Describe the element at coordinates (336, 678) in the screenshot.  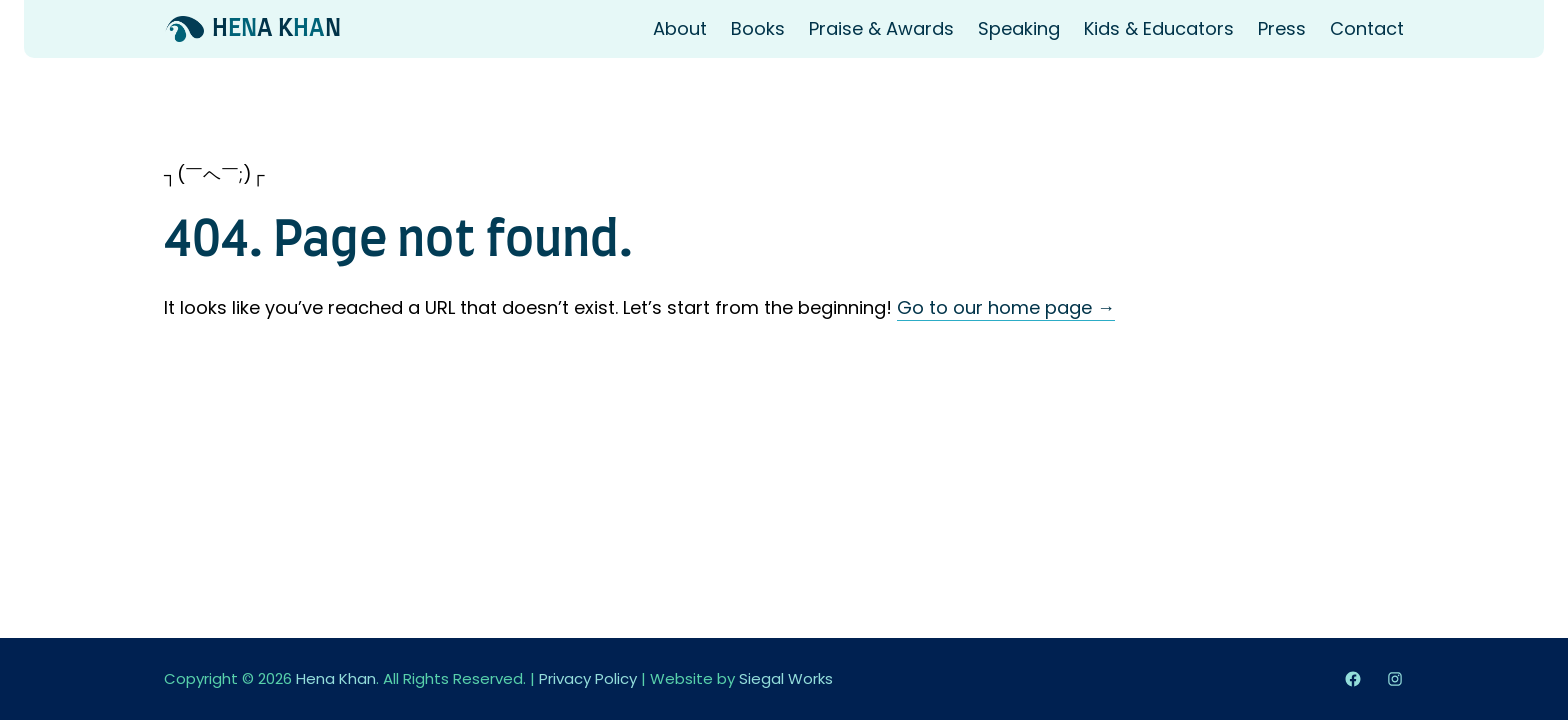
I see `Hena Khan` at that location.